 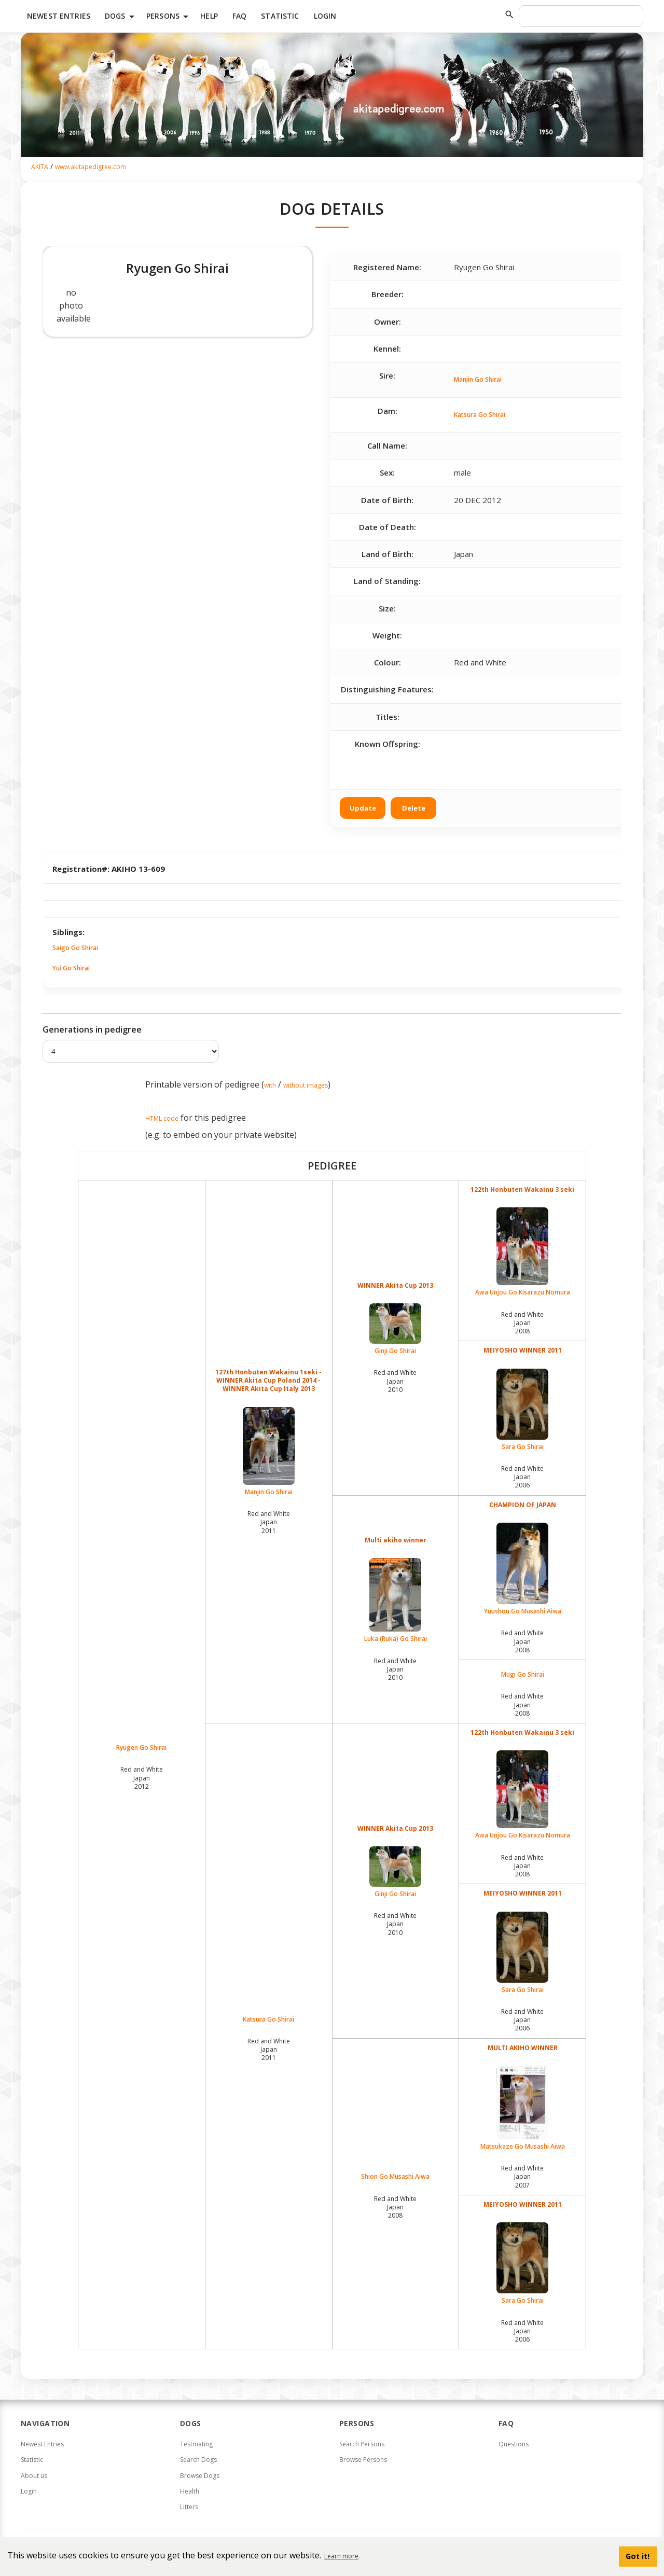 What do you see at coordinates (270, 1085) in the screenshot?
I see `with` at bounding box center [270, 1085].